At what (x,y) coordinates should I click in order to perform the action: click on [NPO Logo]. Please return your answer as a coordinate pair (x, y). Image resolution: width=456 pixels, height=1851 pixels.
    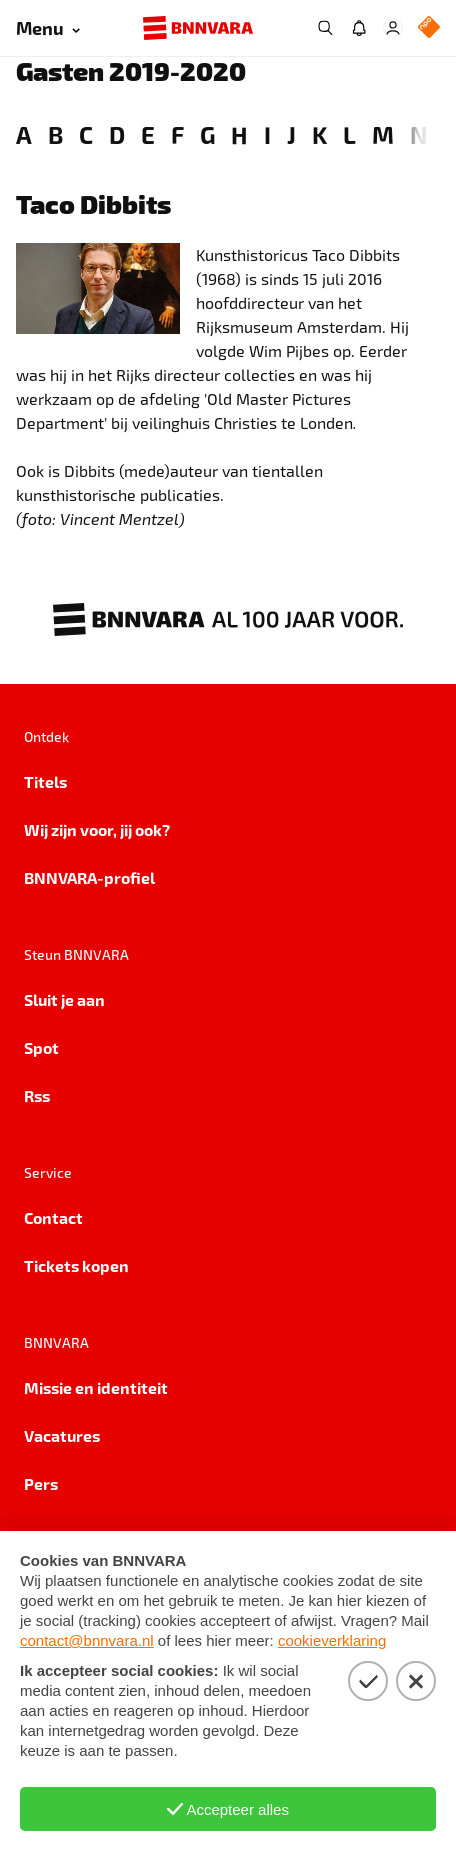
    Looking at the image, I should click on (429, 28).